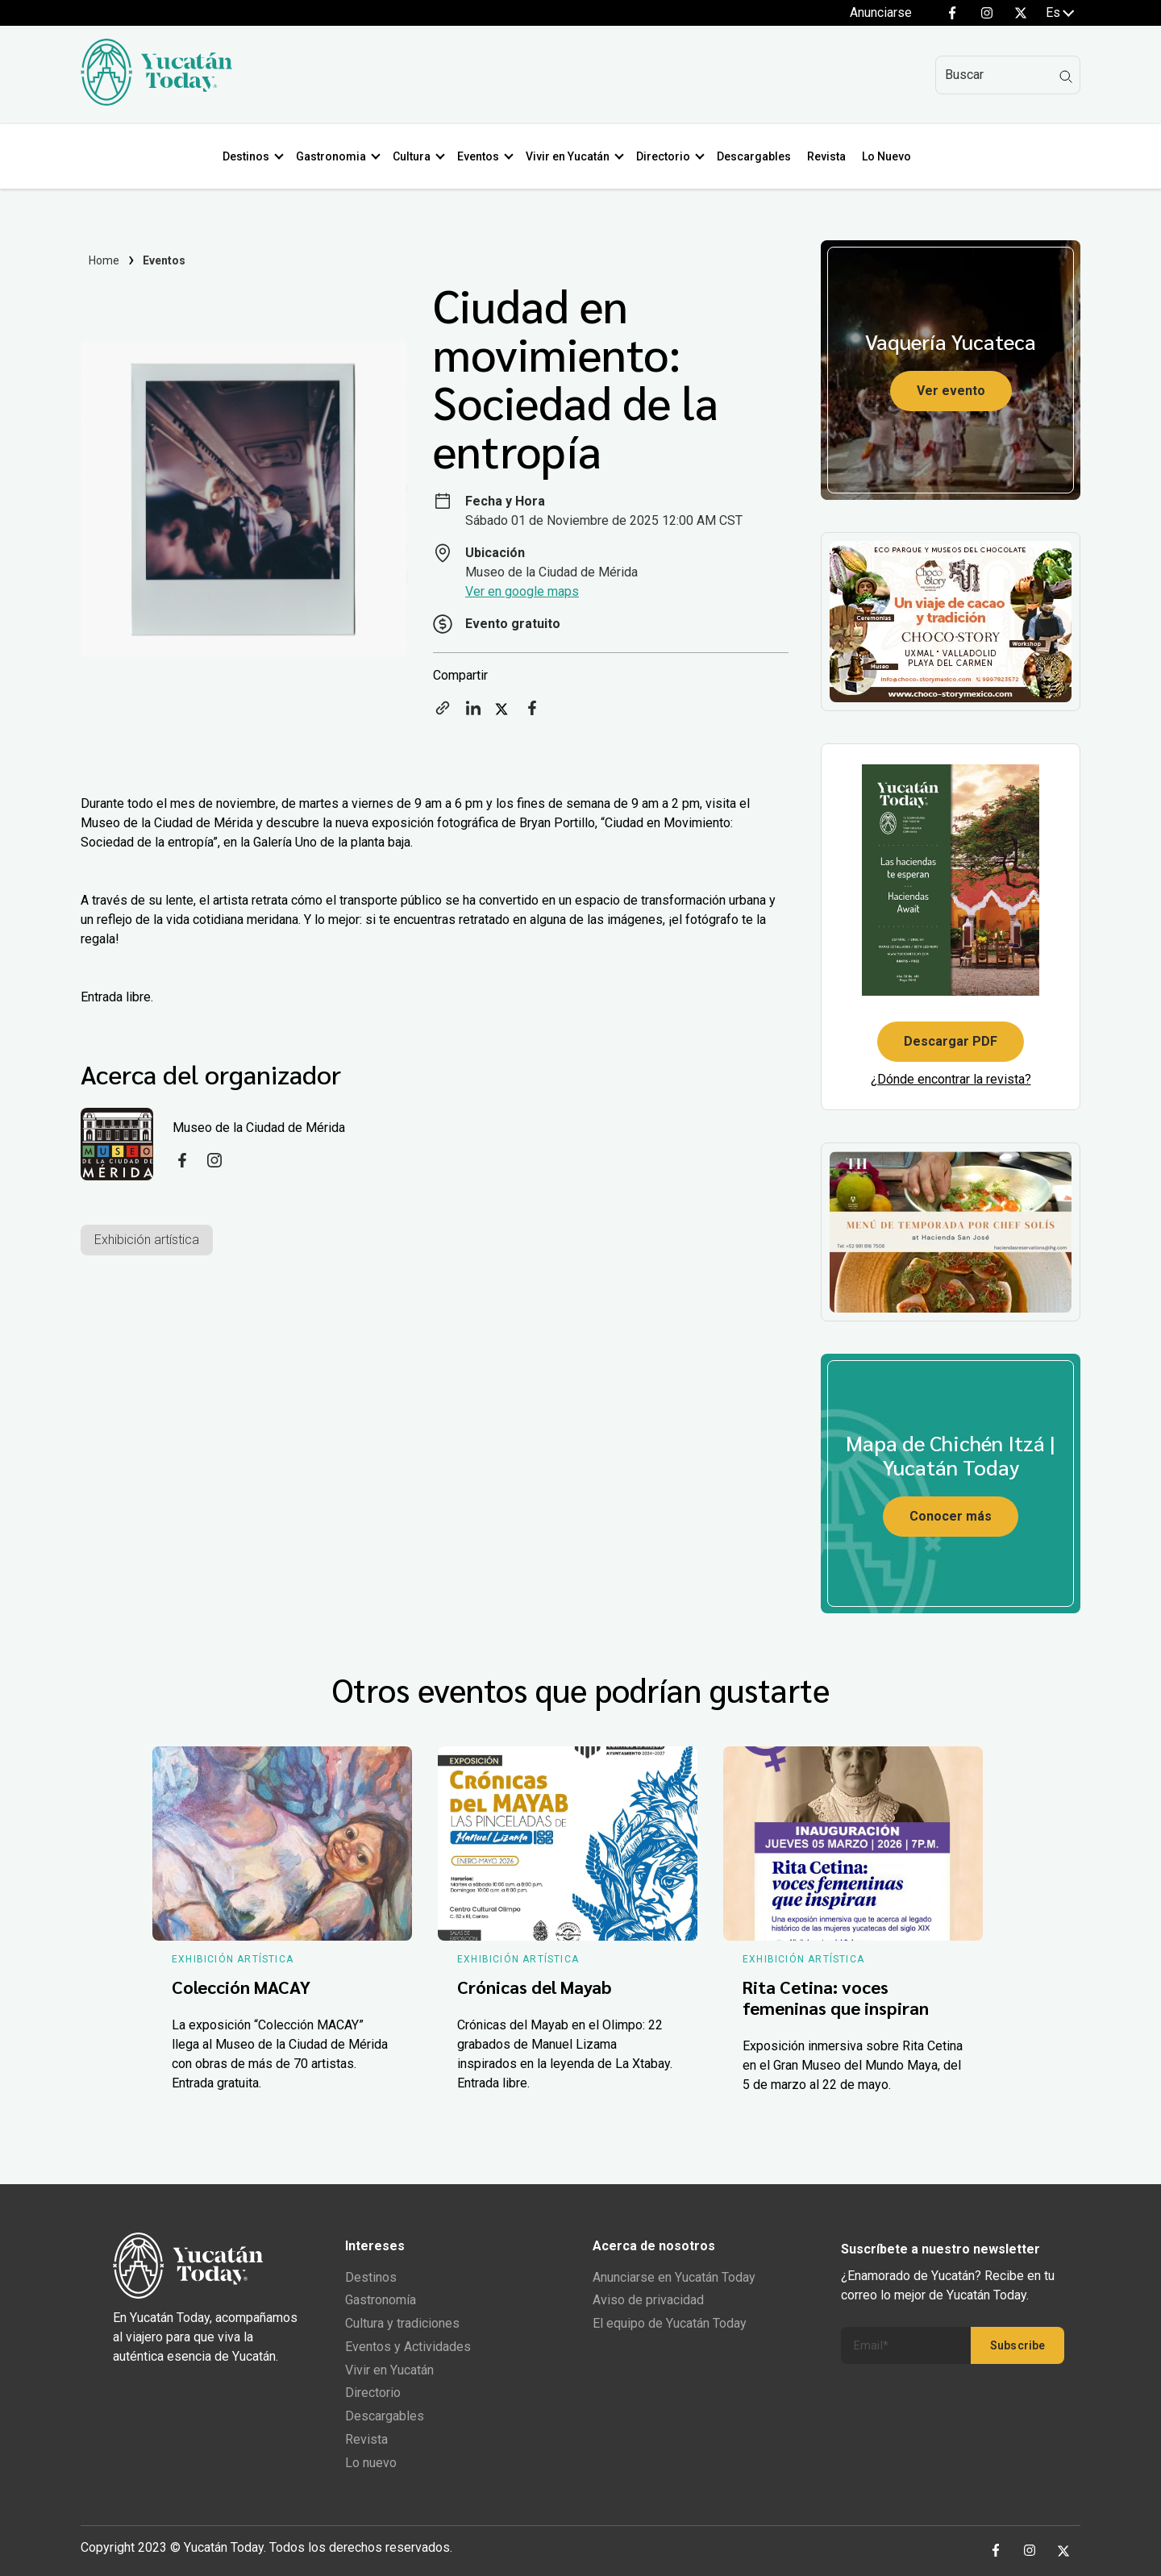  Describe the element at coordinates (522, 591) in the screenshot. I see `Ver en google maps` at that location.